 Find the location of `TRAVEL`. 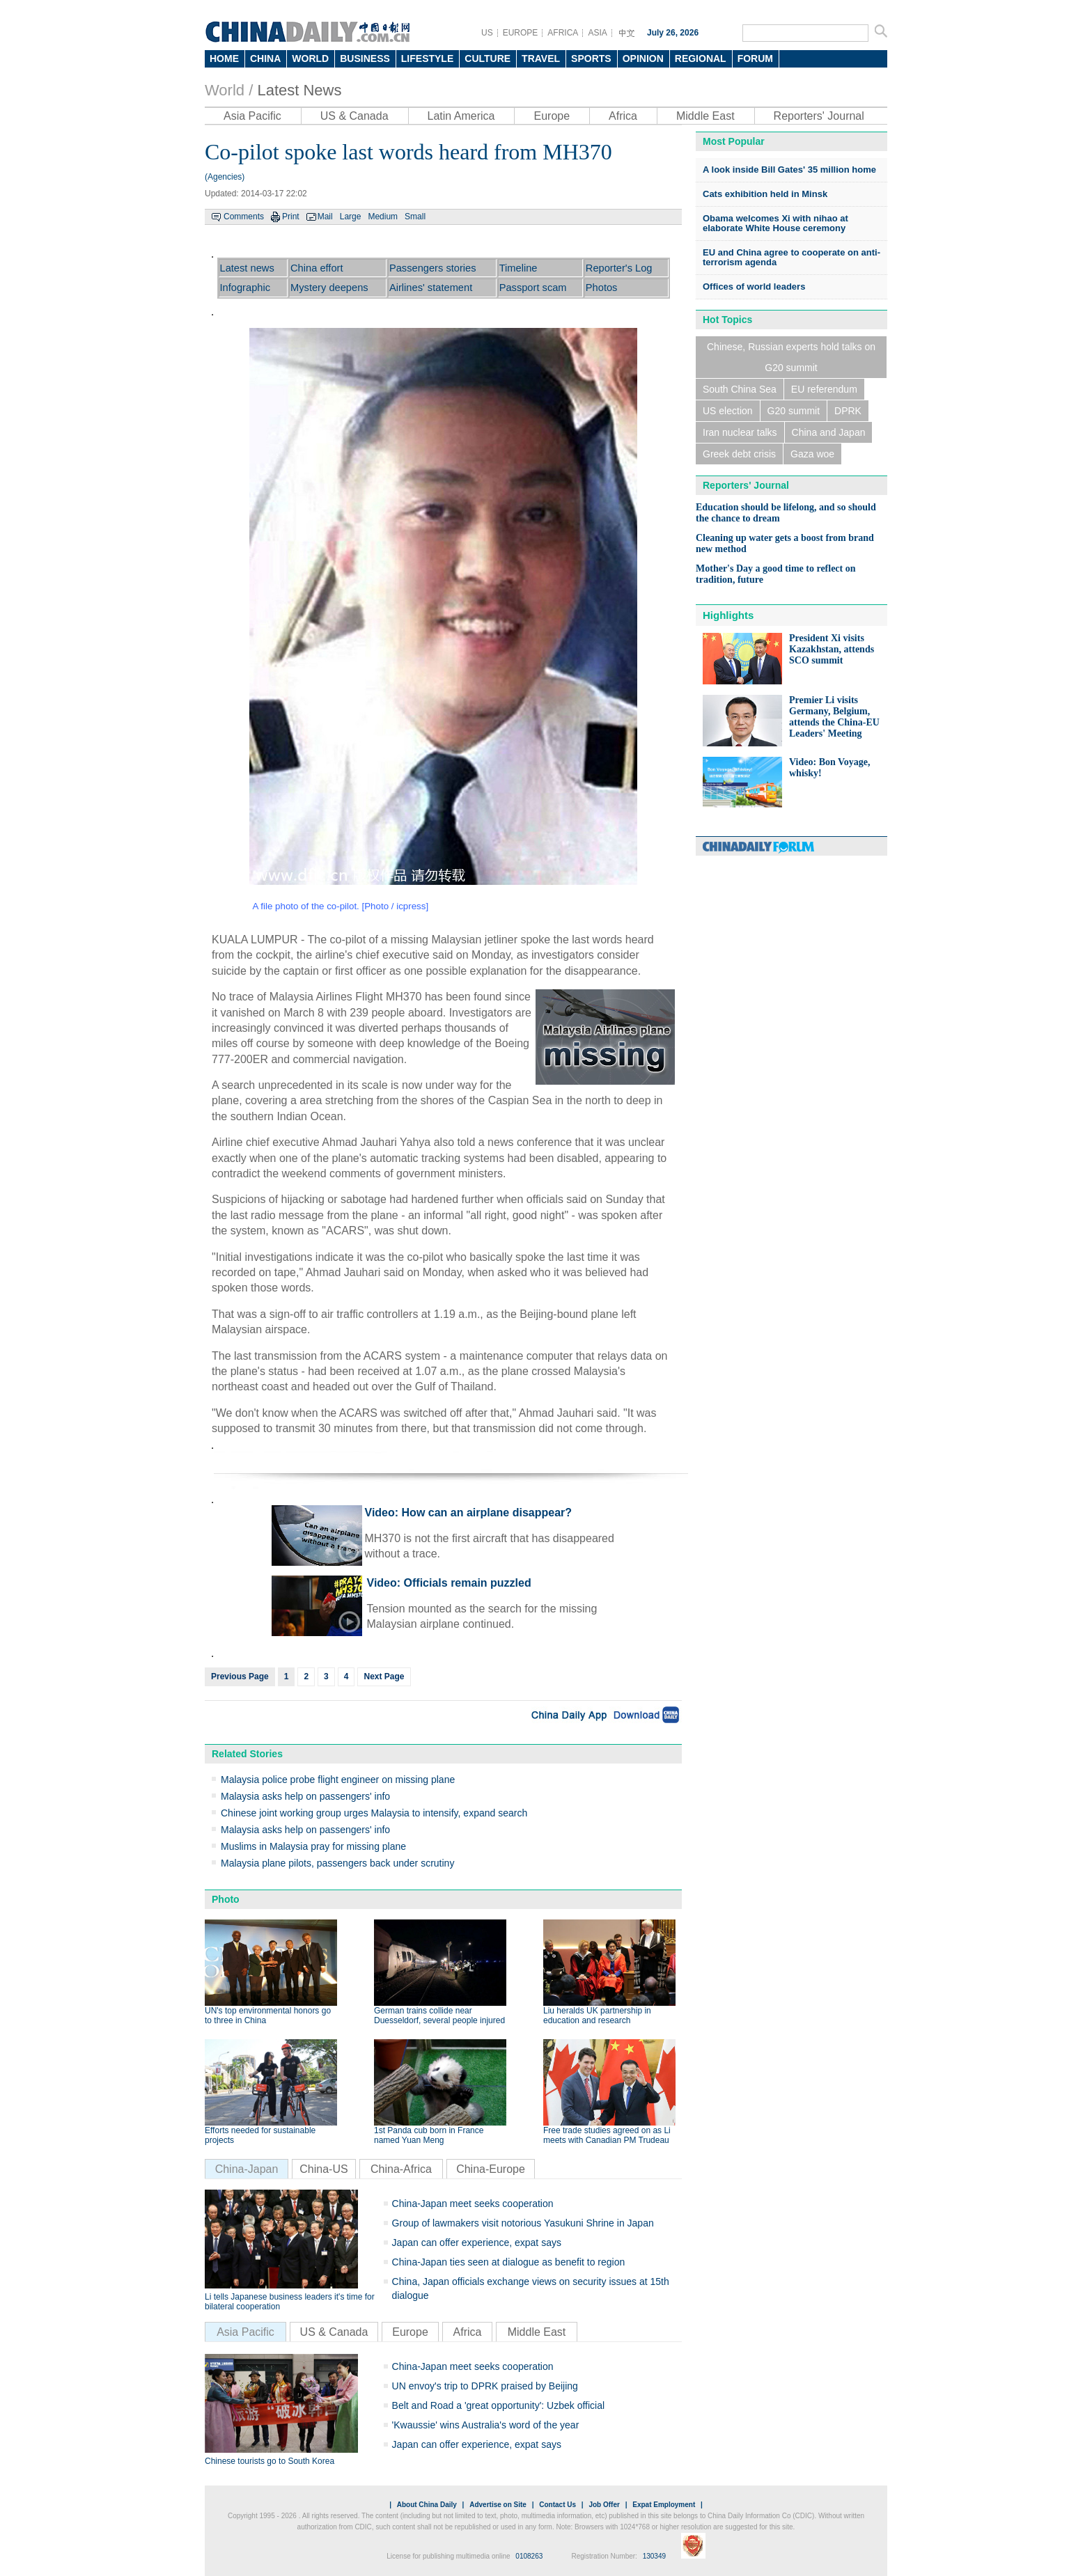

TRAVEL is located at coordinates (541, 58).